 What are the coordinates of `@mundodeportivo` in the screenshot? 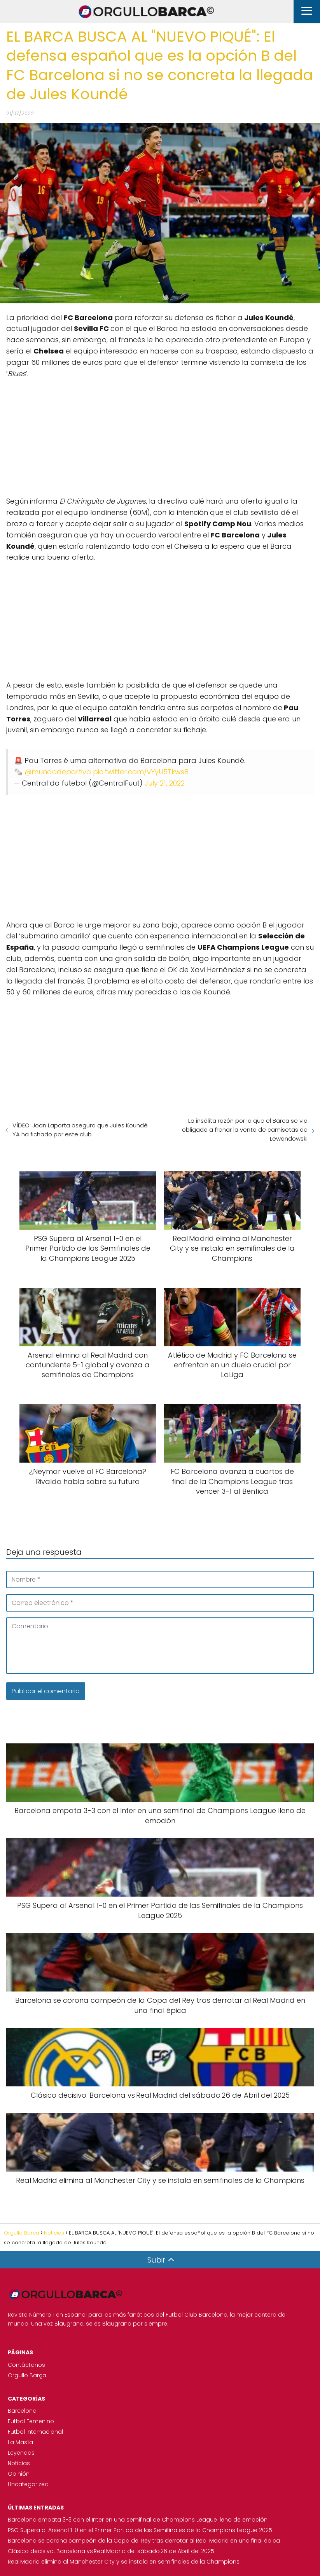 It's located at (57, 772).